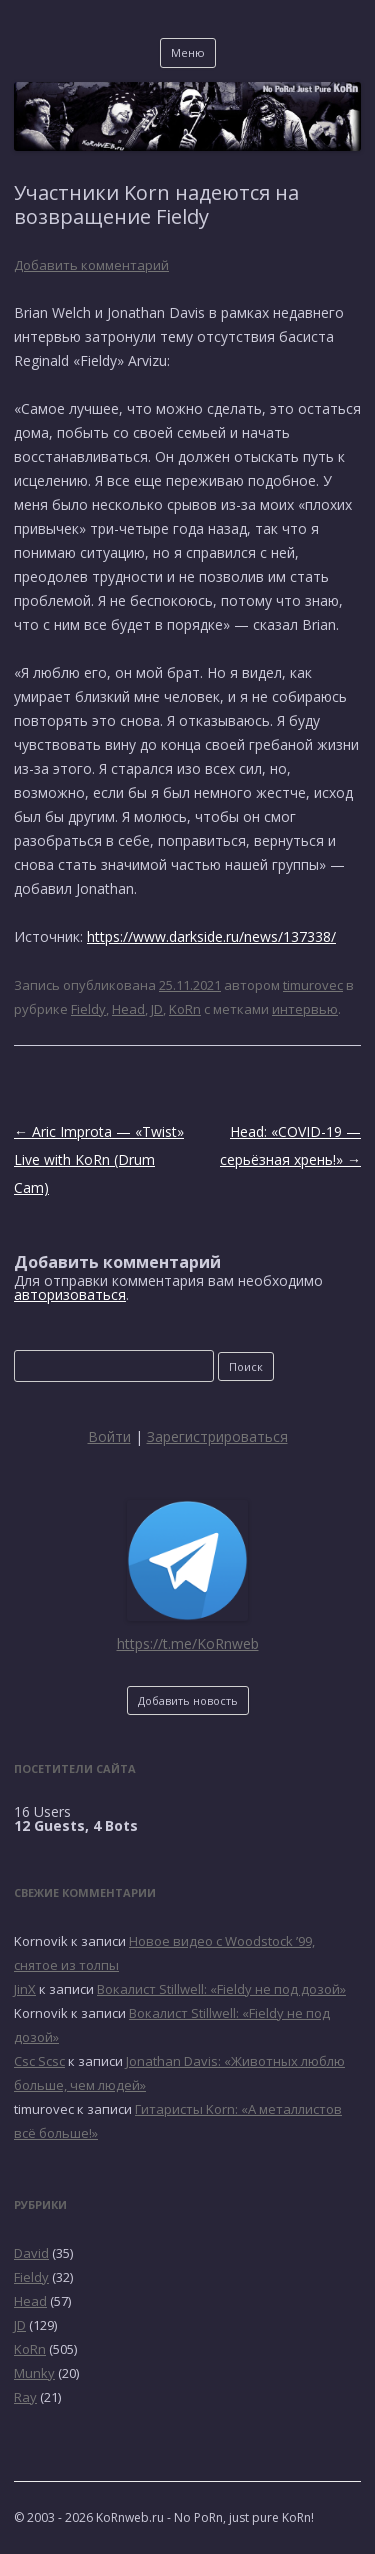 The width and height of the screenshot is (375, 2554). I want to click on Ray, so click(25, 2397).